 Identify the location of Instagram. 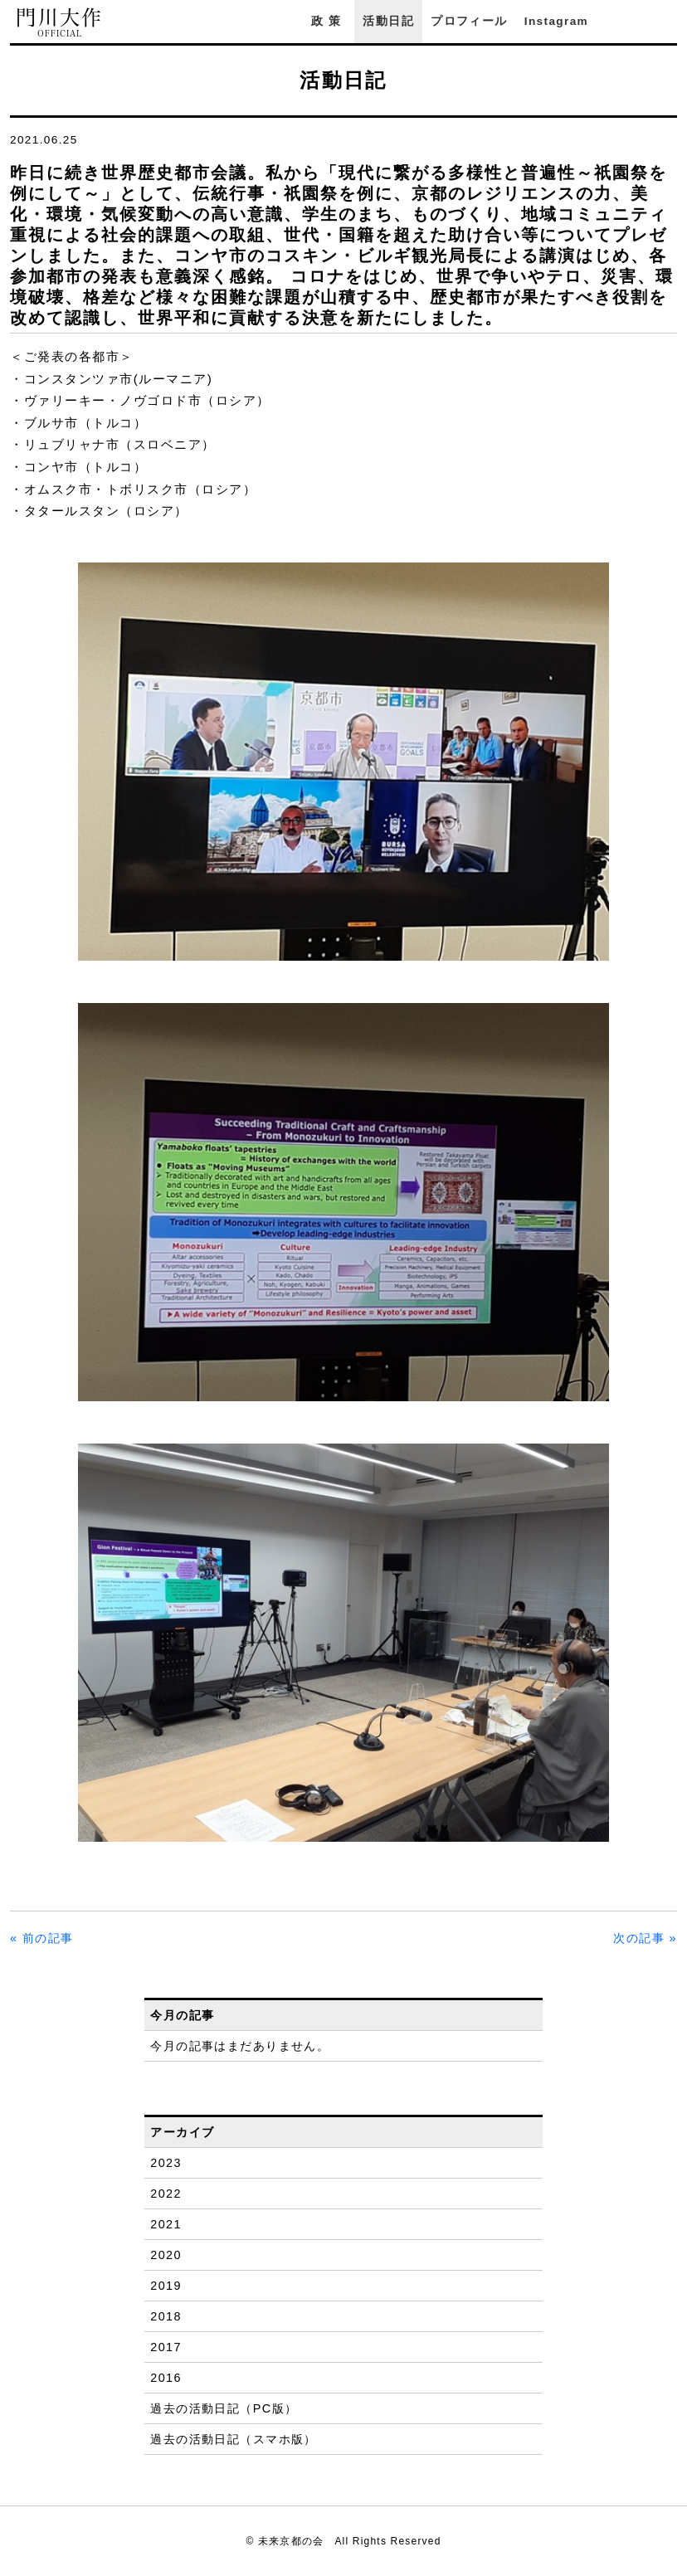
(556, 21).